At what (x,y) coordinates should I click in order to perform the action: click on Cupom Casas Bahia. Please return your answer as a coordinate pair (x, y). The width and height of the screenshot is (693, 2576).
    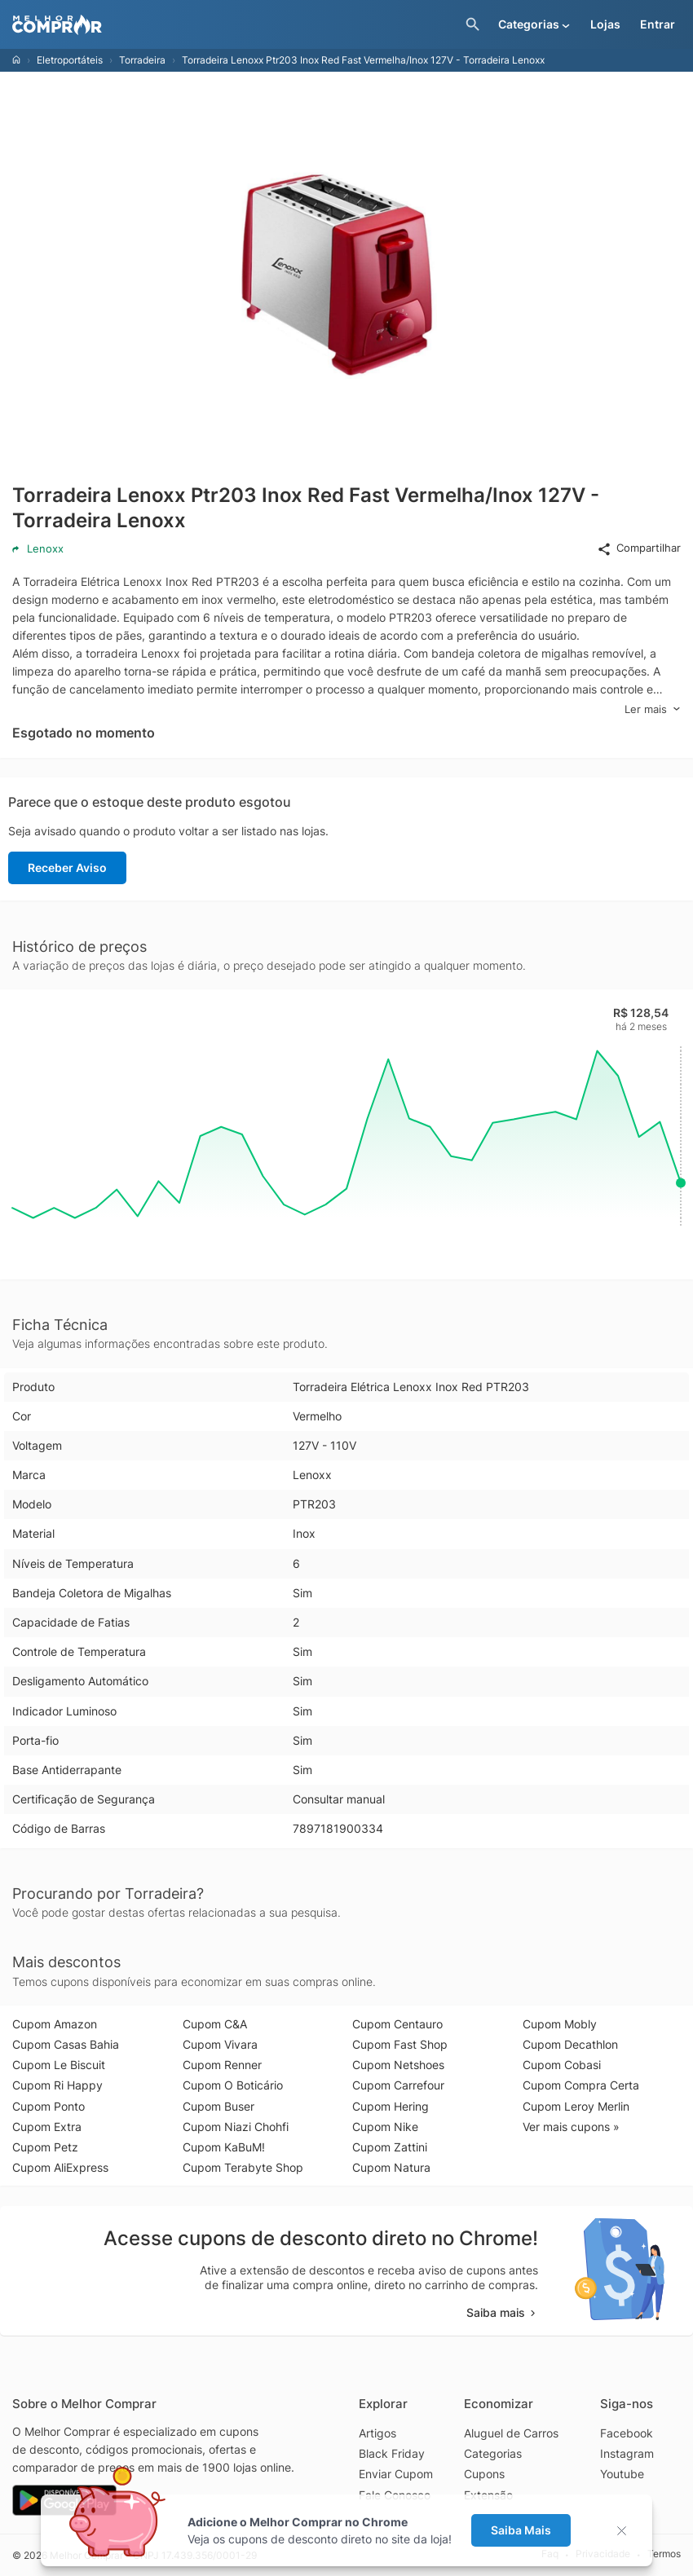
    Looking at the image, I should click on (65, 2044).